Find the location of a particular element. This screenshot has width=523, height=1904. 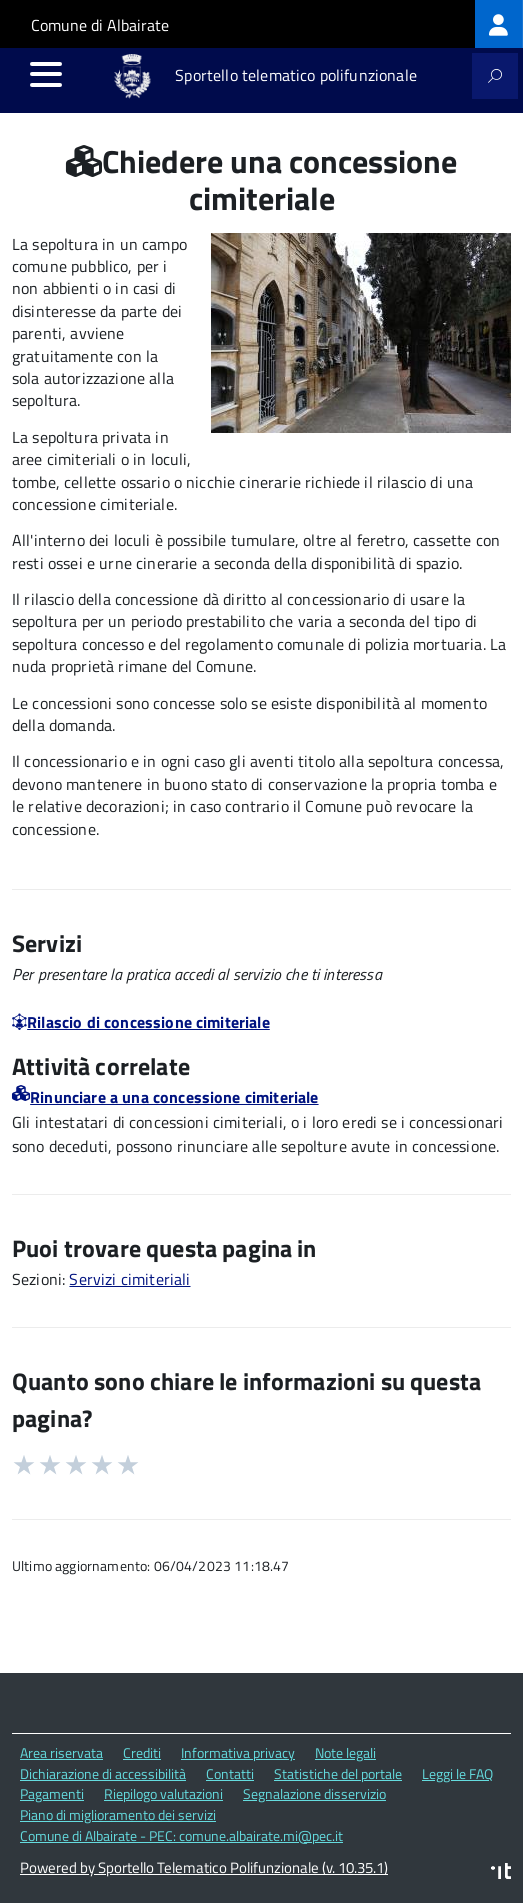

Piano di miglioramento dei servizi is located at coordinates (118, 1814).